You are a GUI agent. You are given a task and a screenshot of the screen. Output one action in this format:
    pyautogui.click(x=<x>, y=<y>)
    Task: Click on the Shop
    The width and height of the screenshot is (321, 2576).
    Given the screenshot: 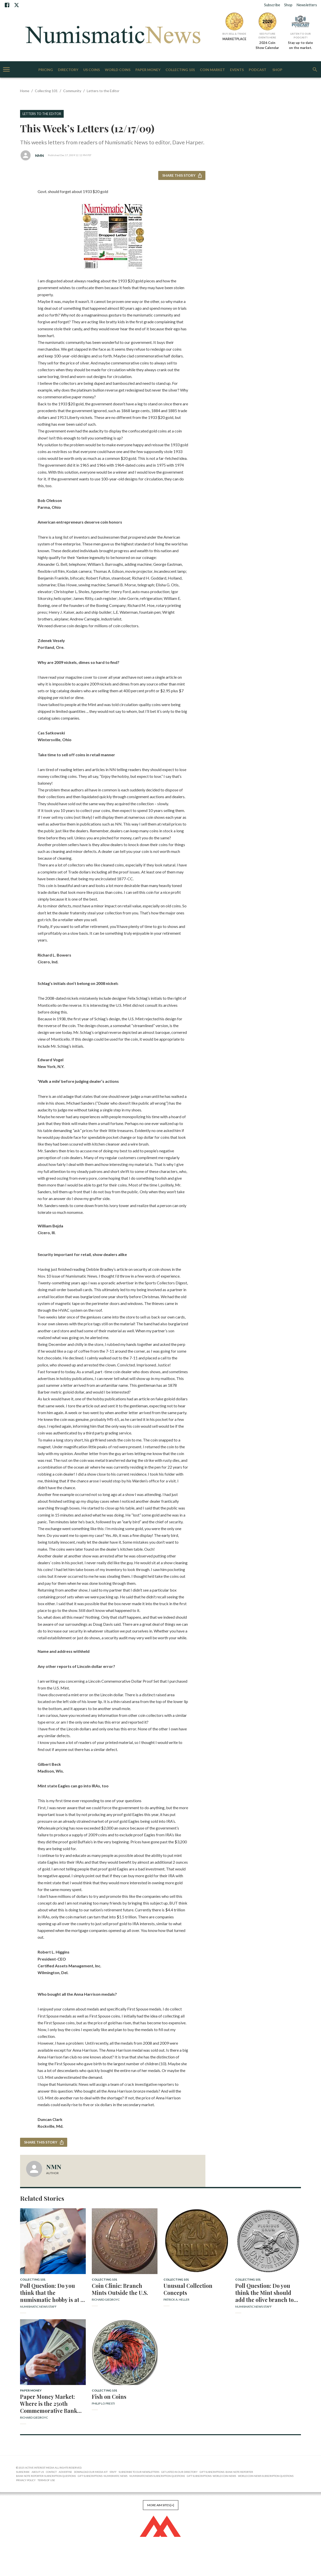 What is the action you would take?
    pyautogui.click(x=288, y=5)
    